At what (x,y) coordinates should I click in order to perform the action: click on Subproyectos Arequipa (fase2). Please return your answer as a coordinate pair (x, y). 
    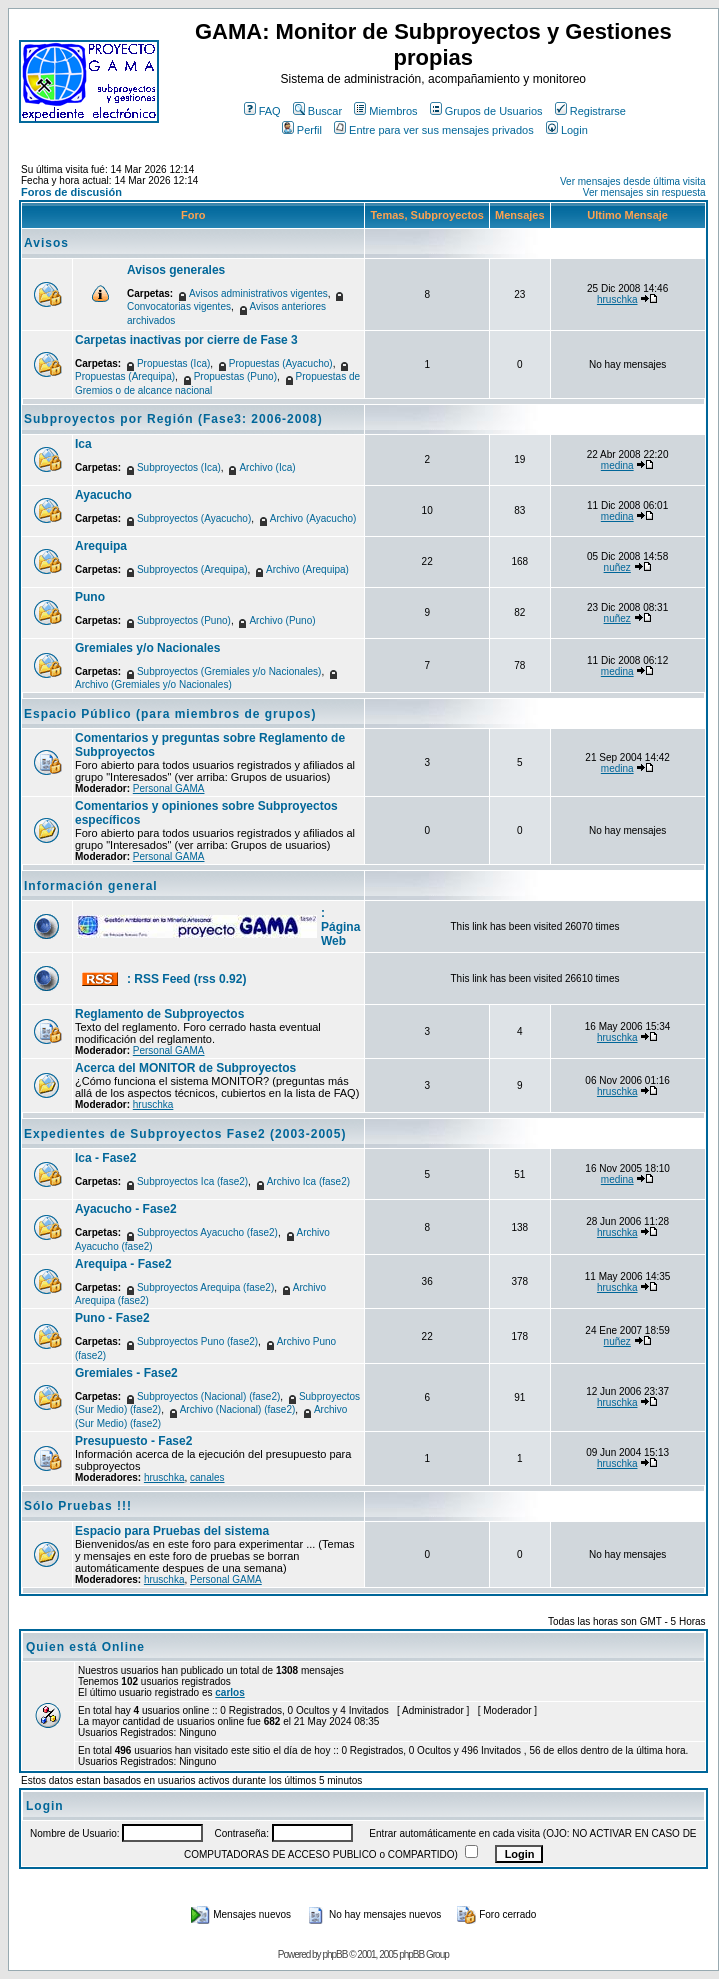
    Looking at the image, I should click on (205, 1287).